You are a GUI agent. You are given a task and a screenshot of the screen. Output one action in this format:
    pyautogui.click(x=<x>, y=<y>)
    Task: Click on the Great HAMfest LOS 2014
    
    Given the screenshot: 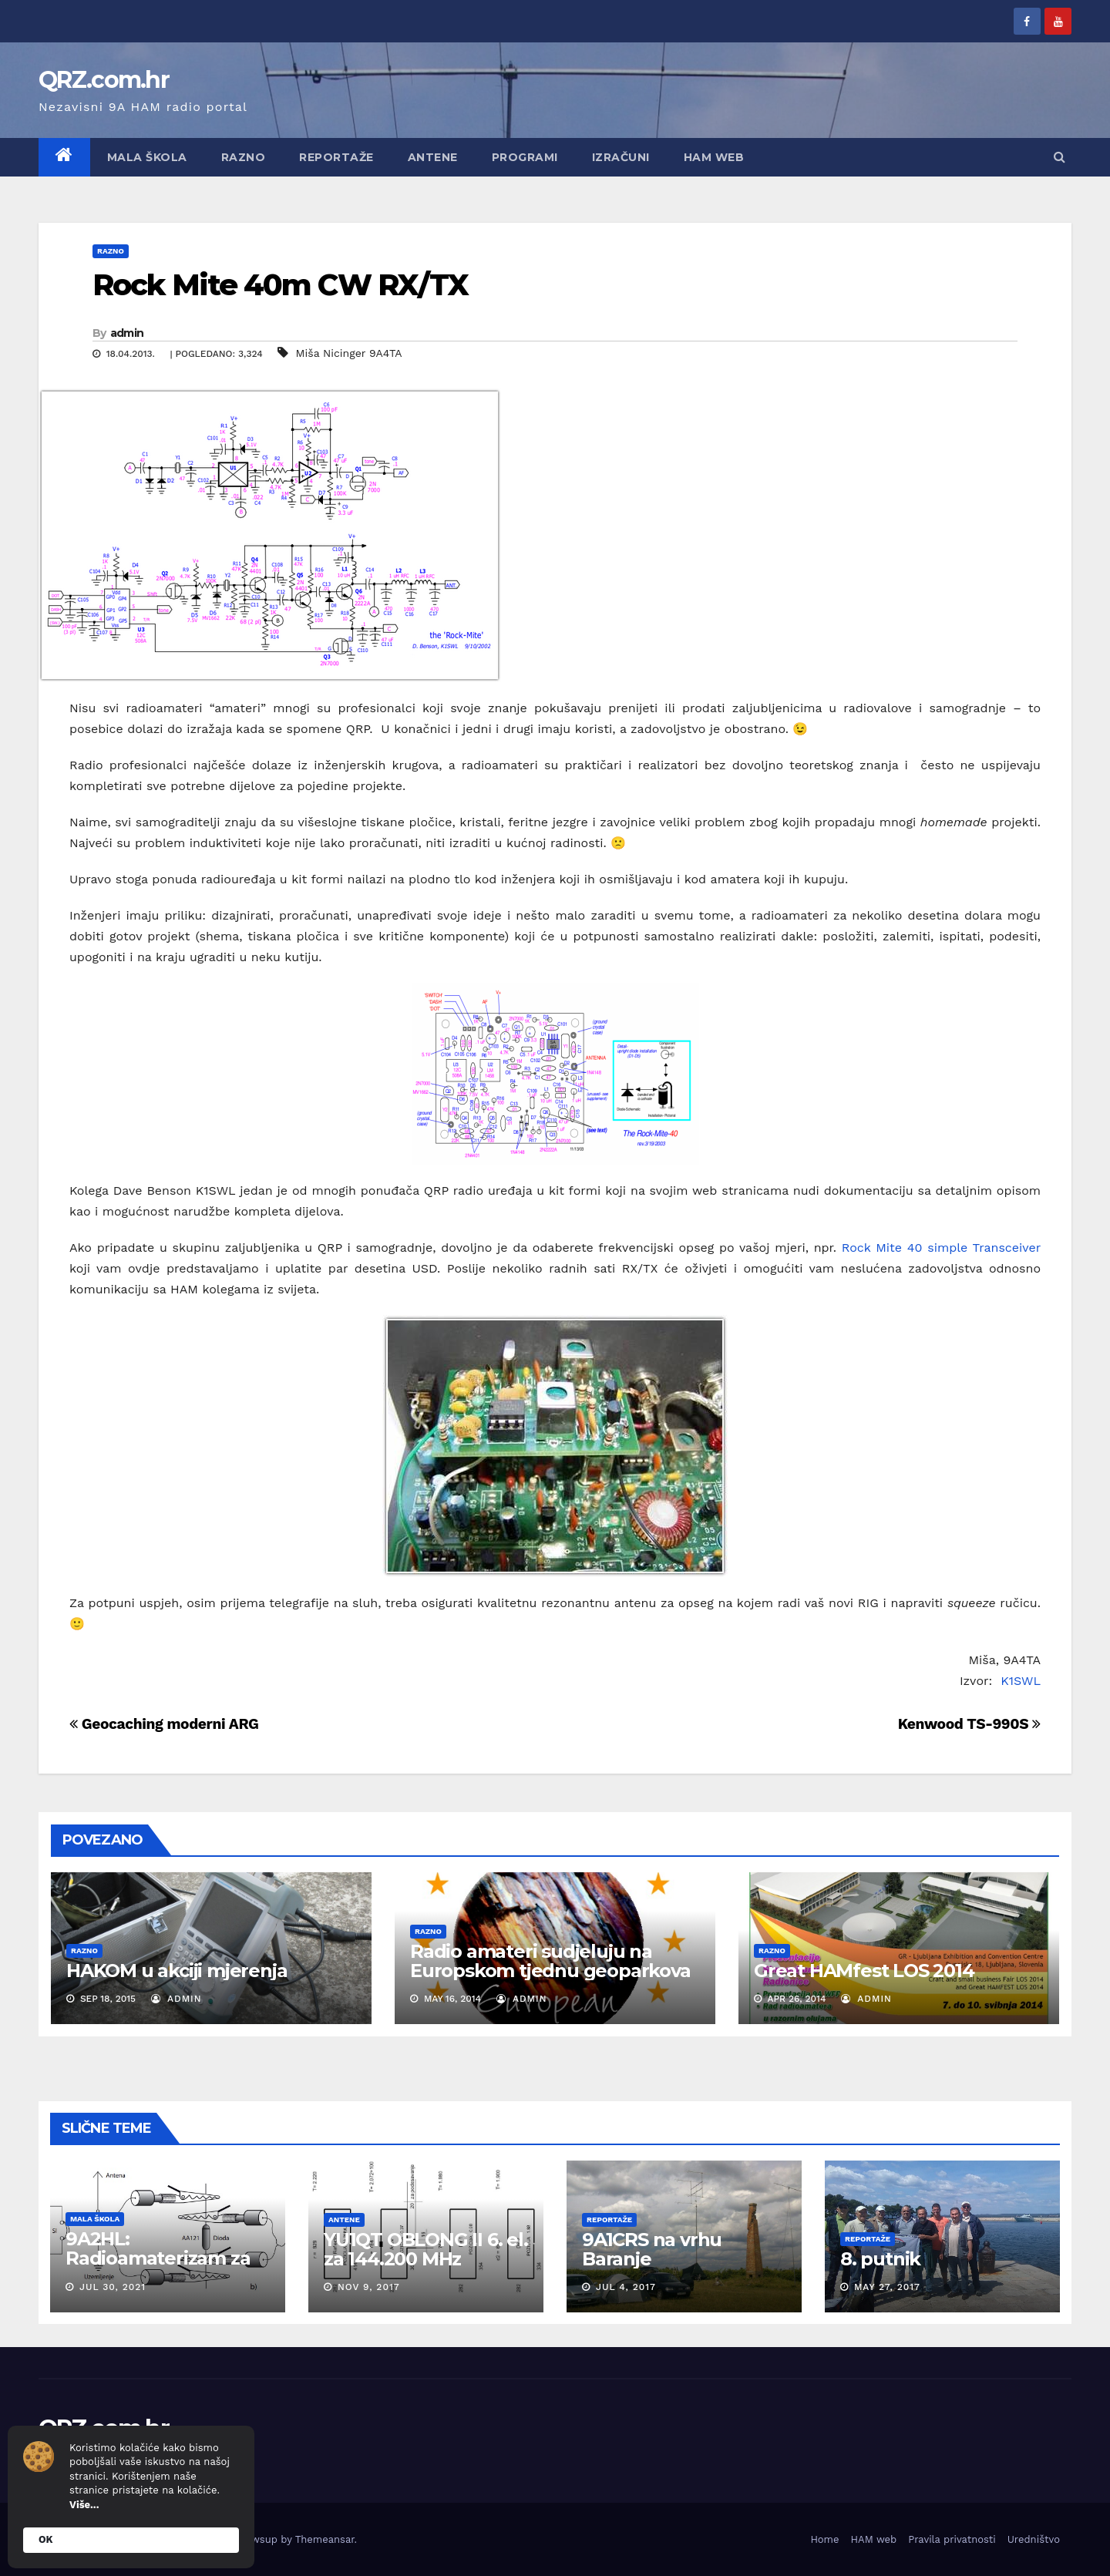 What is the action you would take?
    pyautogui.click(x=864, y=1970)
    